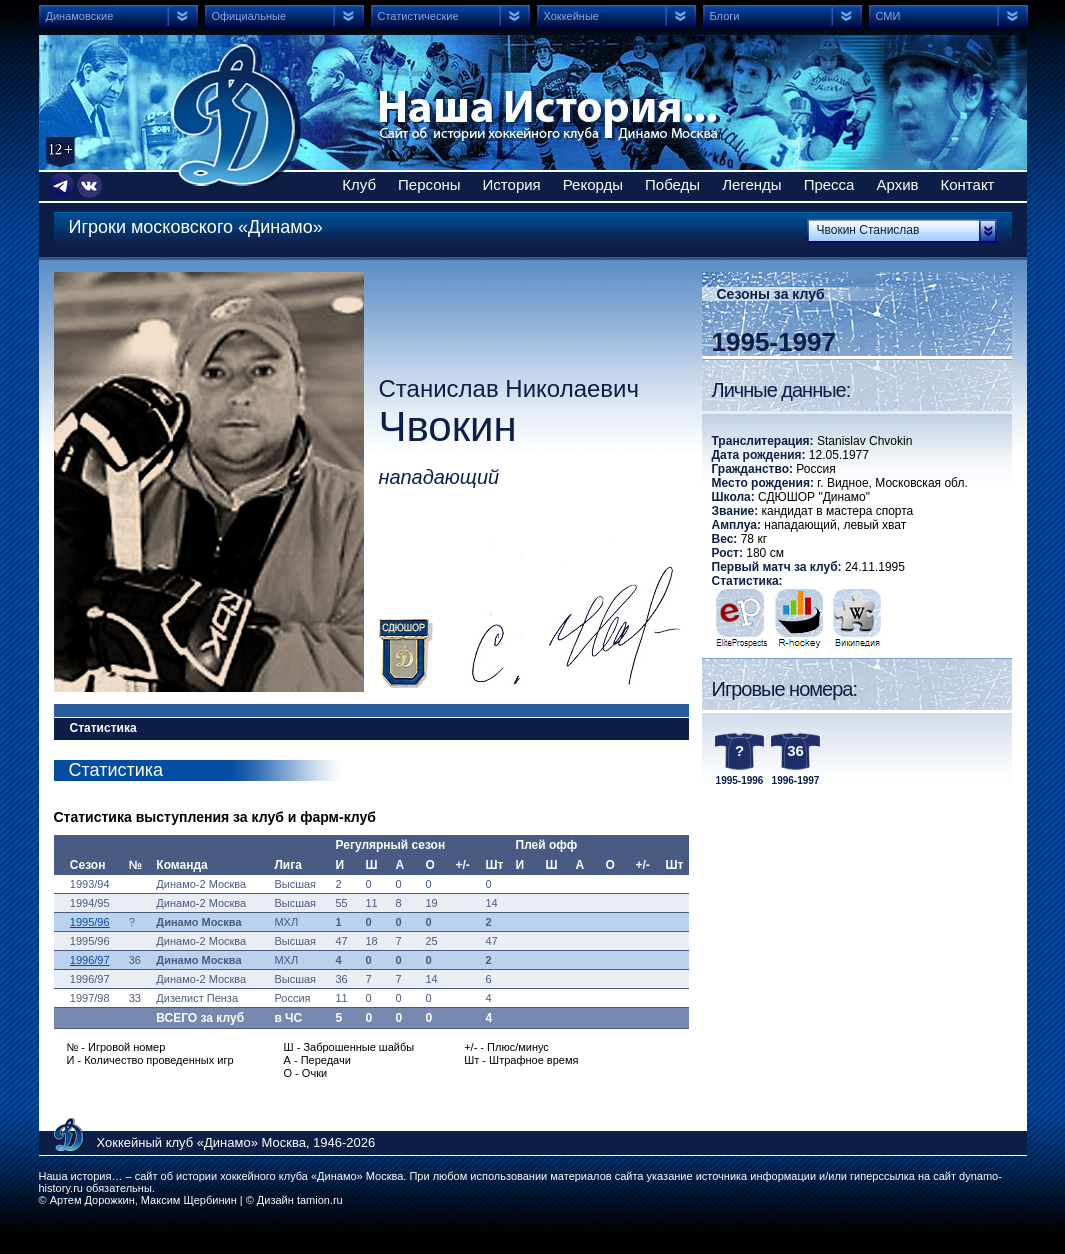 Image resolution: width=1065 pixels, height=1254 pixels. I want to click on Статистические, so click(418, 16).